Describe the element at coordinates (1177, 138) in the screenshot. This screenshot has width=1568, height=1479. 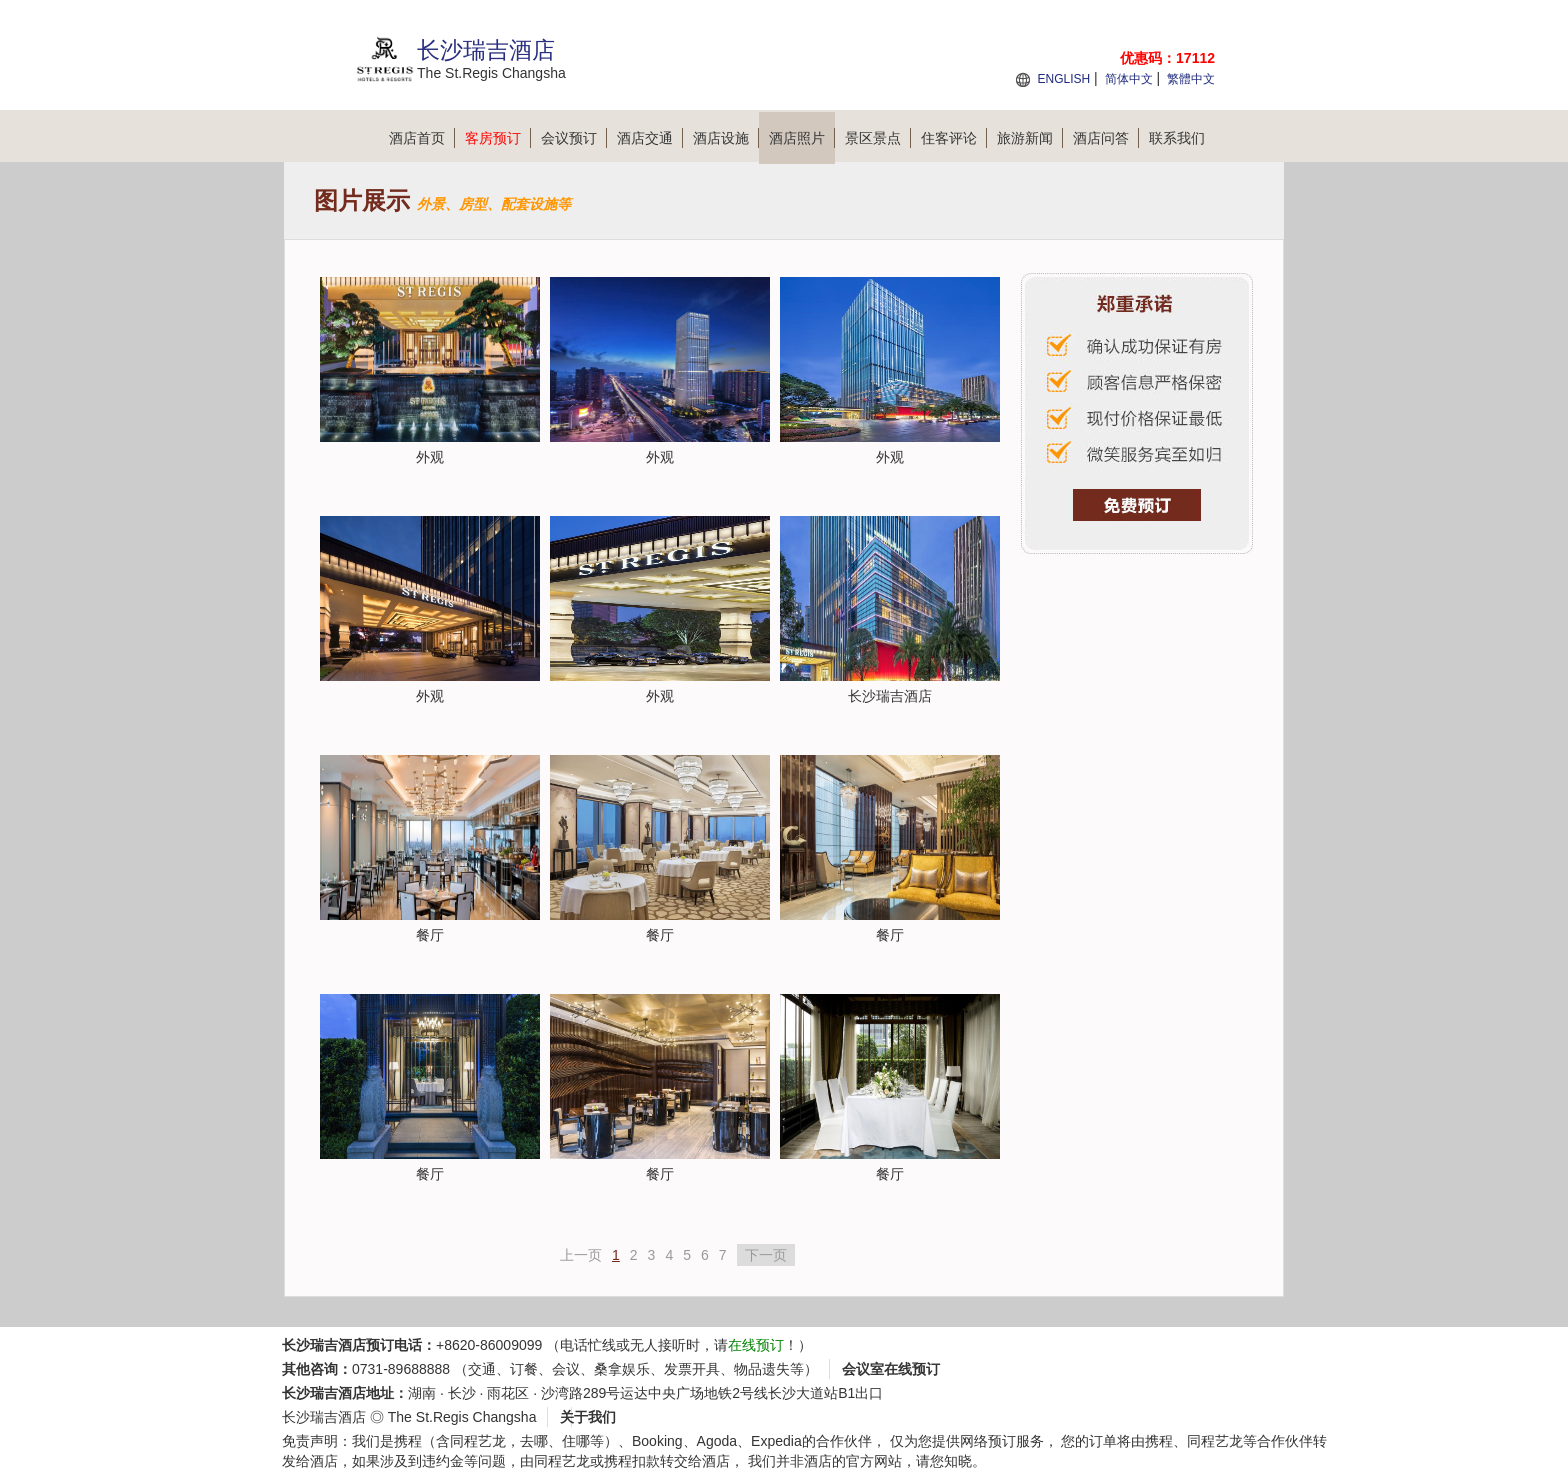
I see `联系我们` at that location.